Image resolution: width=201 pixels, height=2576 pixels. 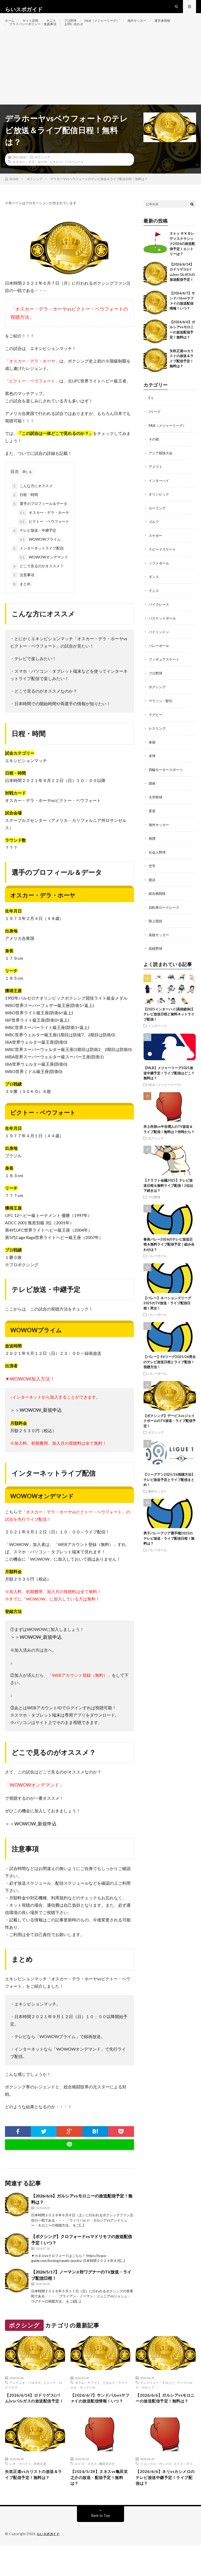 What do you see at coordinates (160, 579) in the screenshot?
I see `ソフトボール` at bounding box center [160, 579].